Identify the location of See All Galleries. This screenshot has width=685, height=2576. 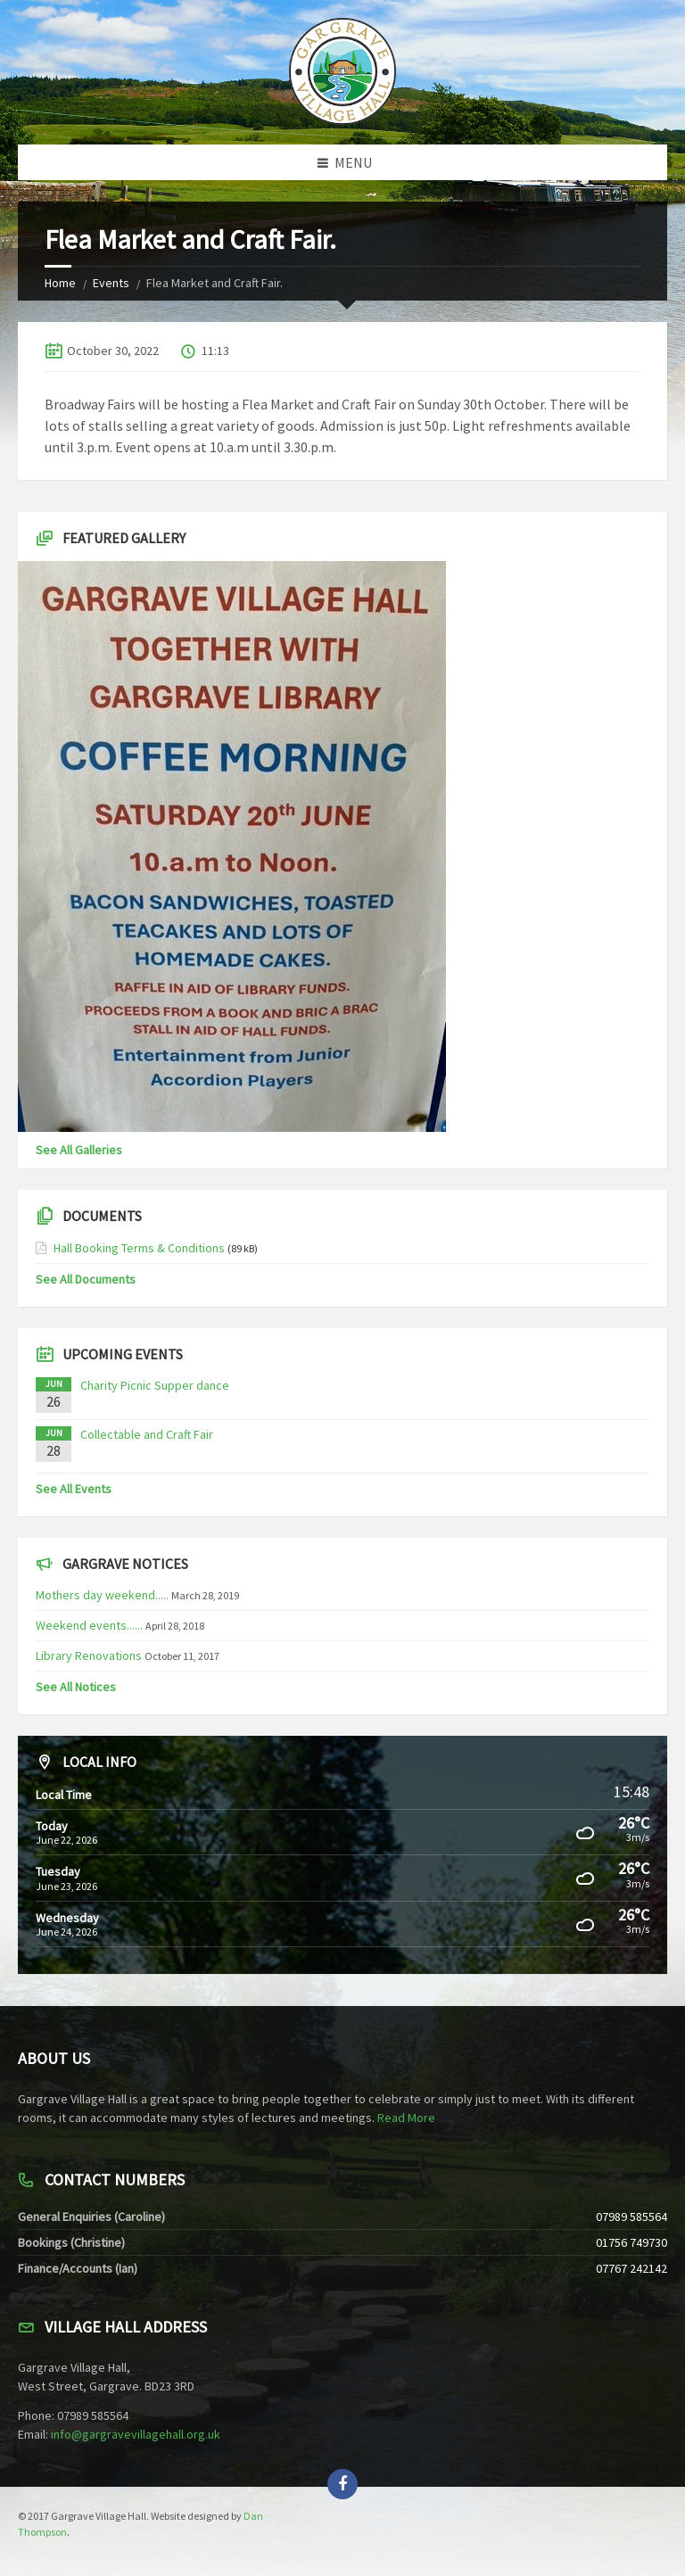
(79, 1150).